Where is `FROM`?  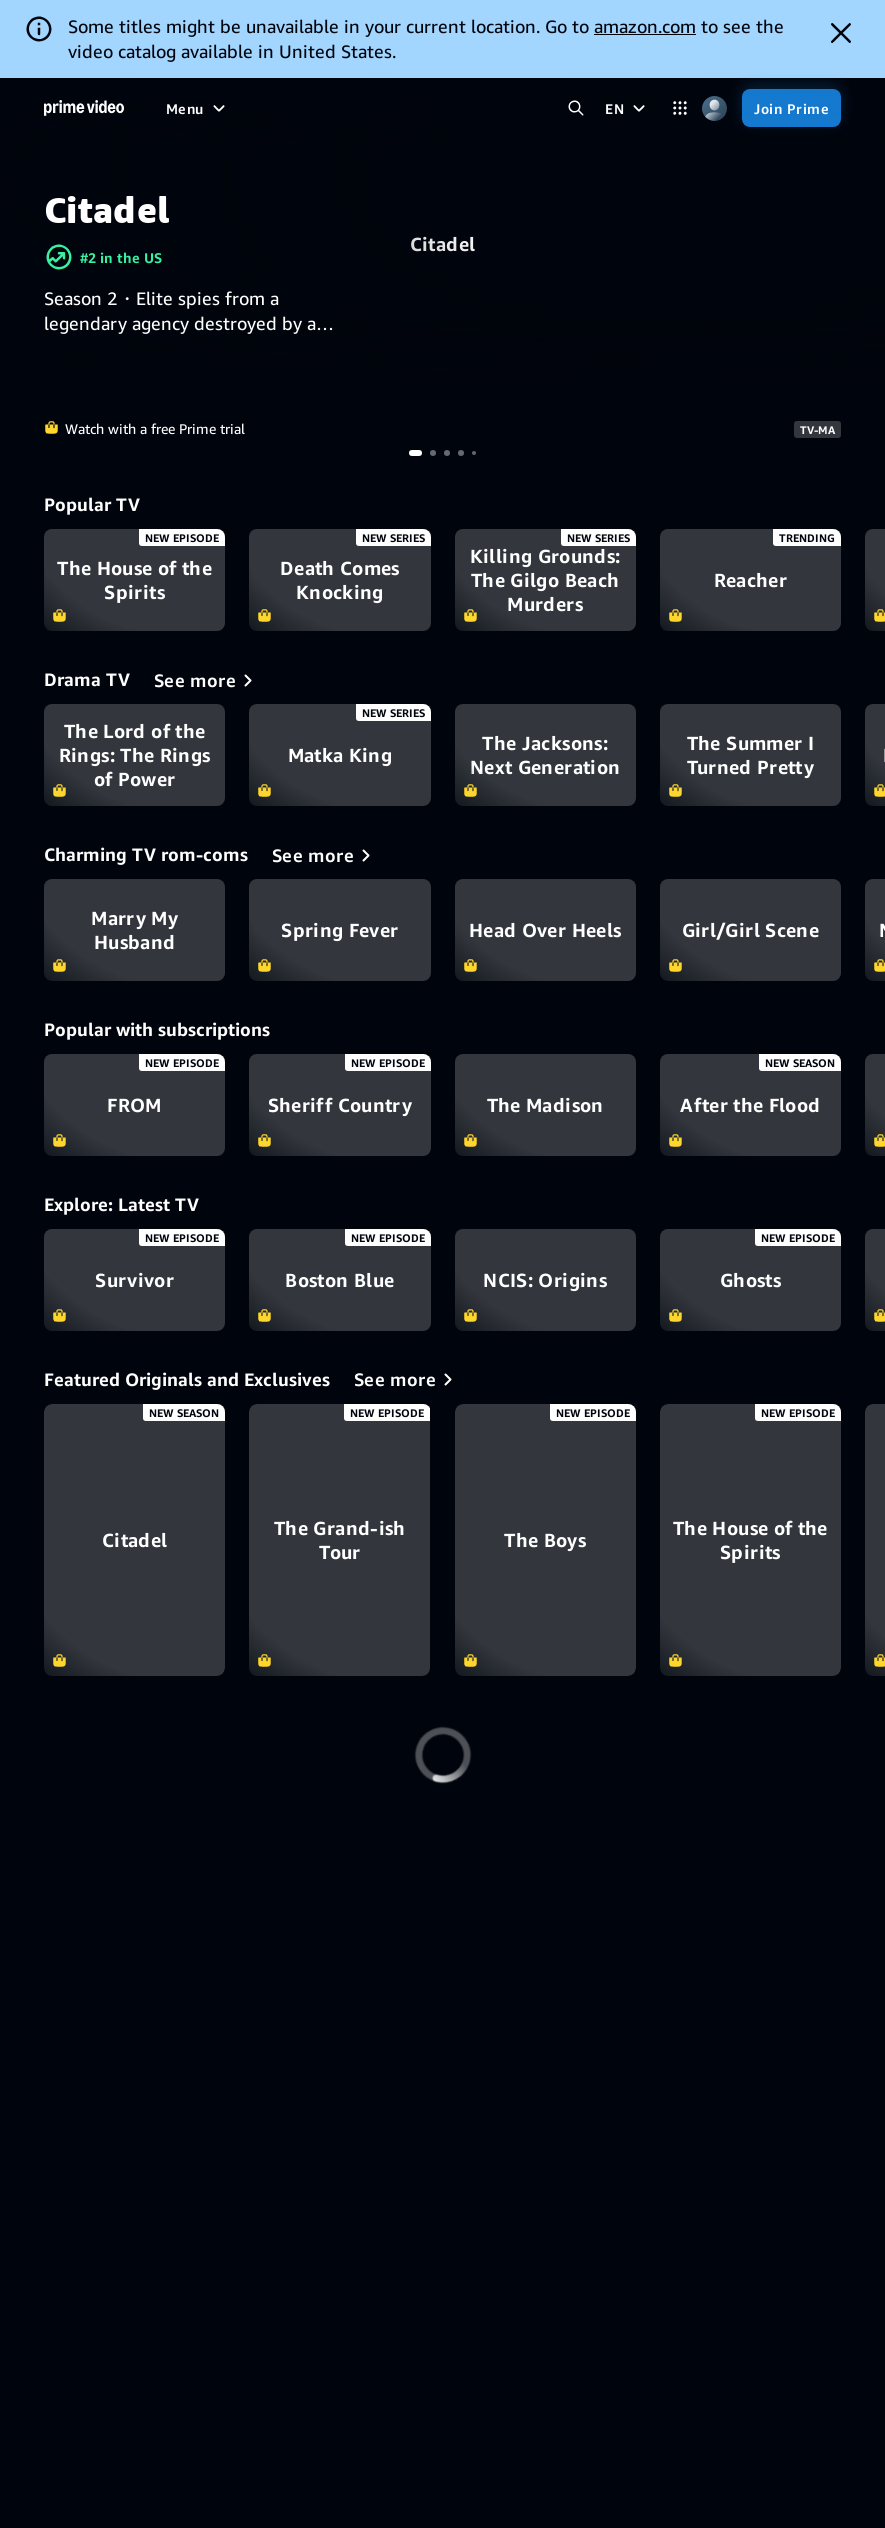
FROM is located at coordinates (134, 1105).